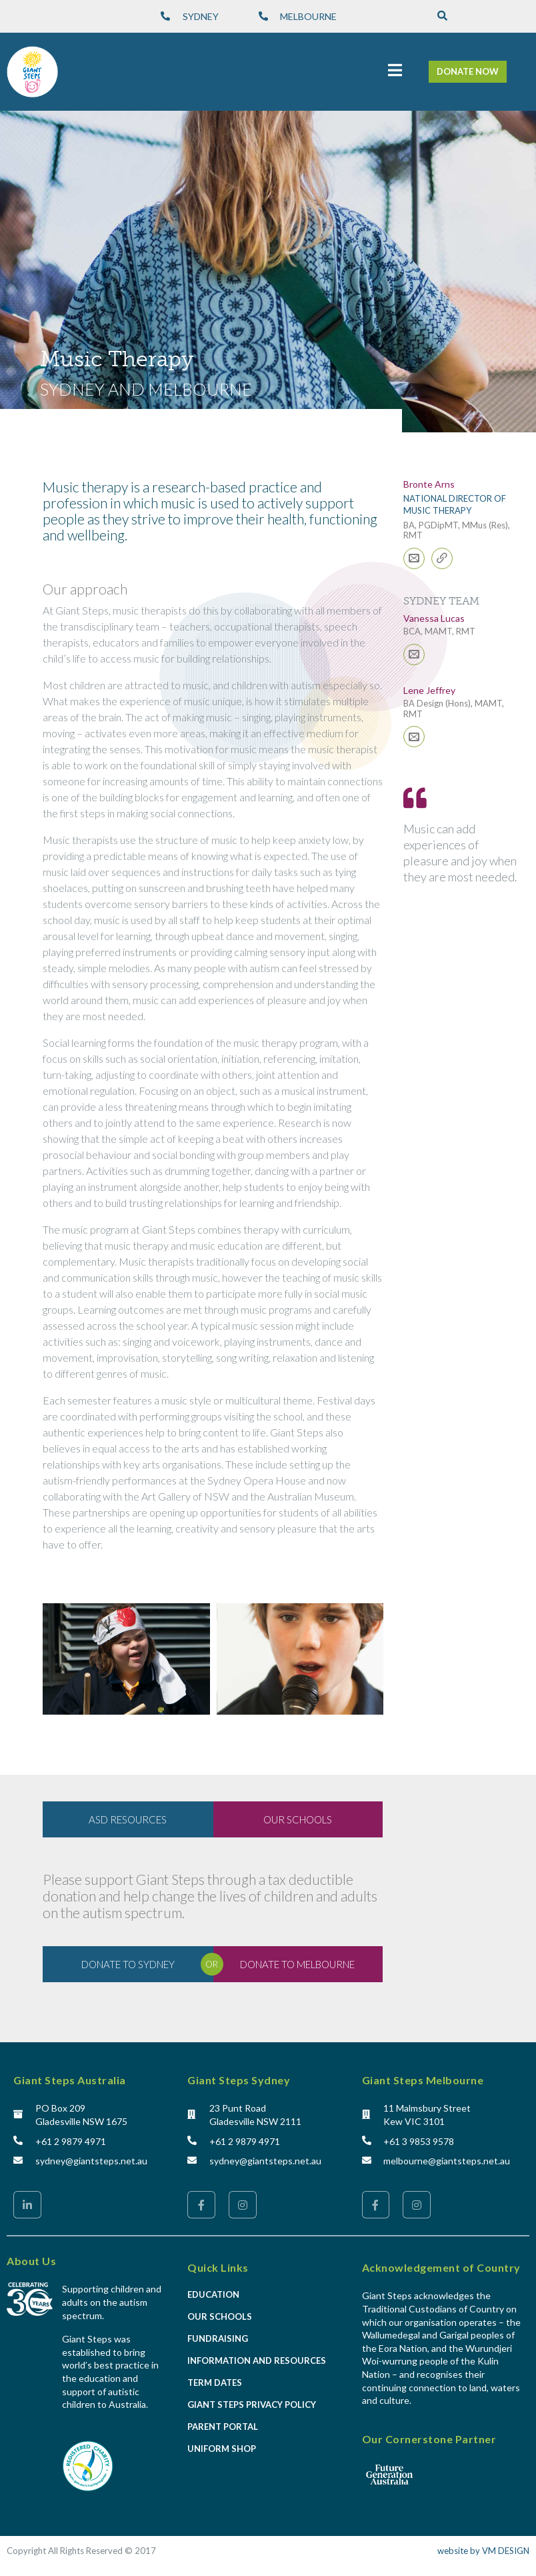 Image resolution: width=536 pixels, height=2576 pixels. Describe the element at coordinates (483, 2550) in the screenshot. I see `website by VM DESIGN` at that location.